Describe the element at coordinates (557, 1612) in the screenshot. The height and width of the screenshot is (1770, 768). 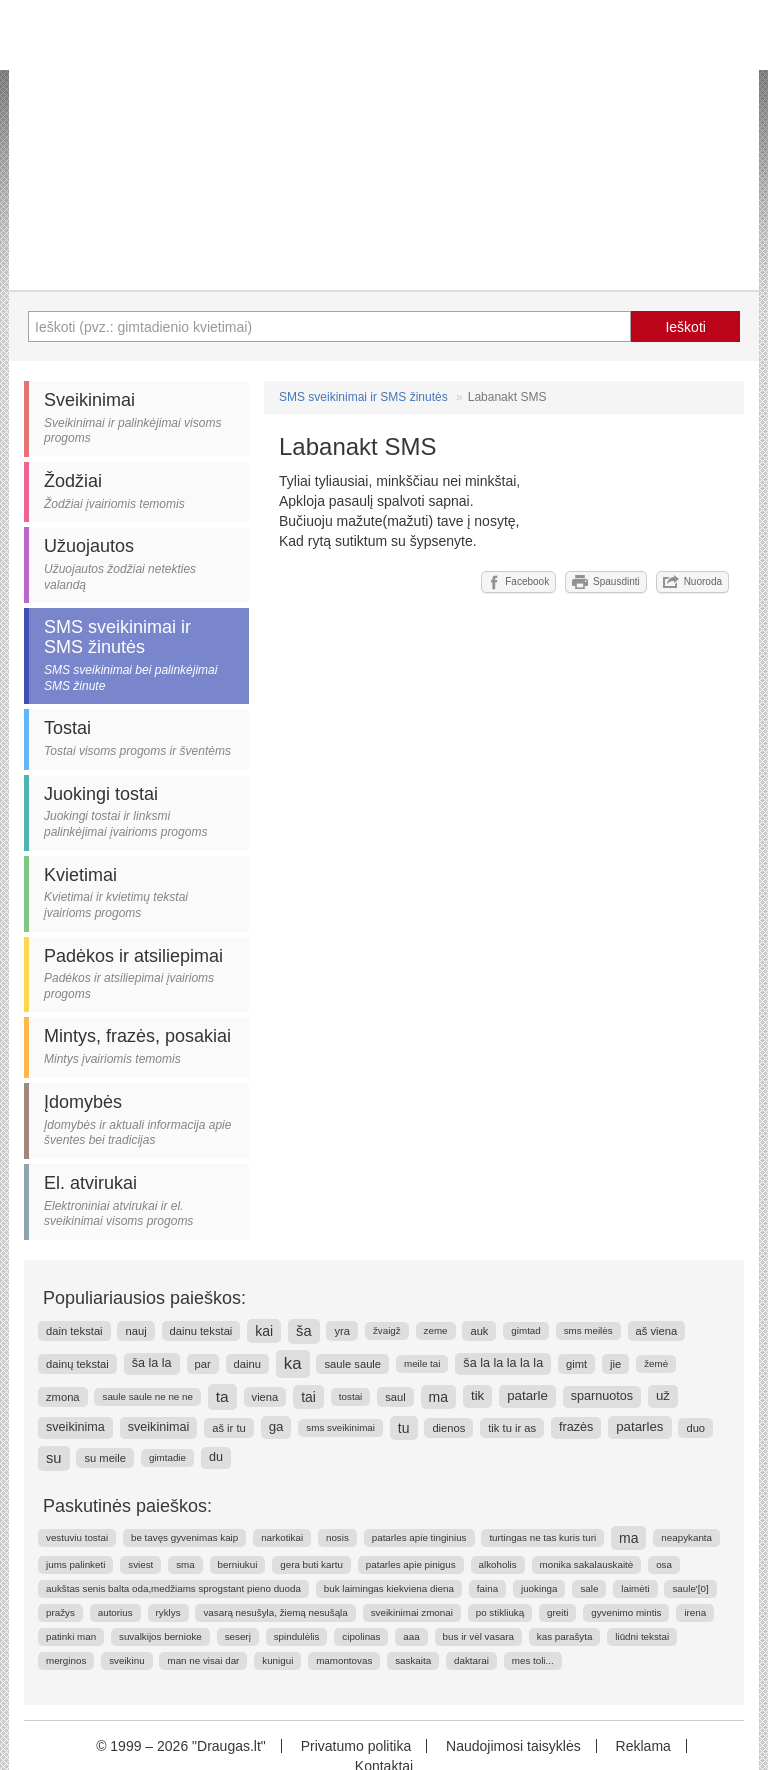
I see `greiti` at that location.